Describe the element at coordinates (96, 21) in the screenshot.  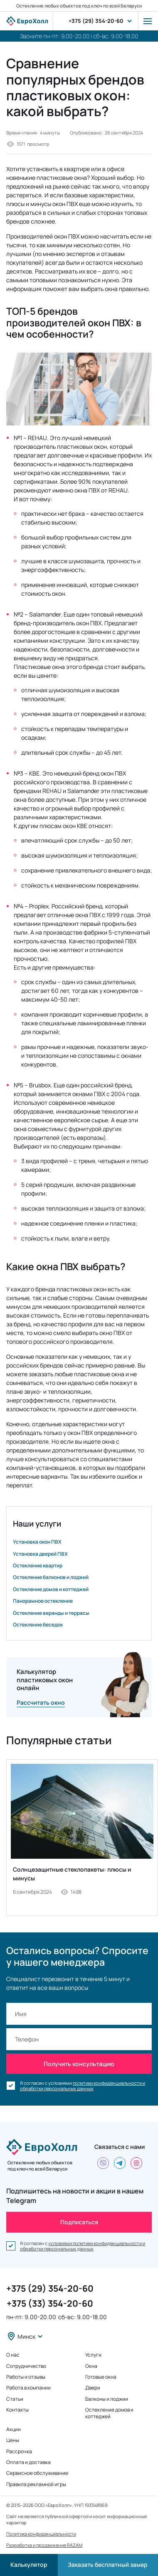
I see `+375 (29) 354-20-60` at that location.